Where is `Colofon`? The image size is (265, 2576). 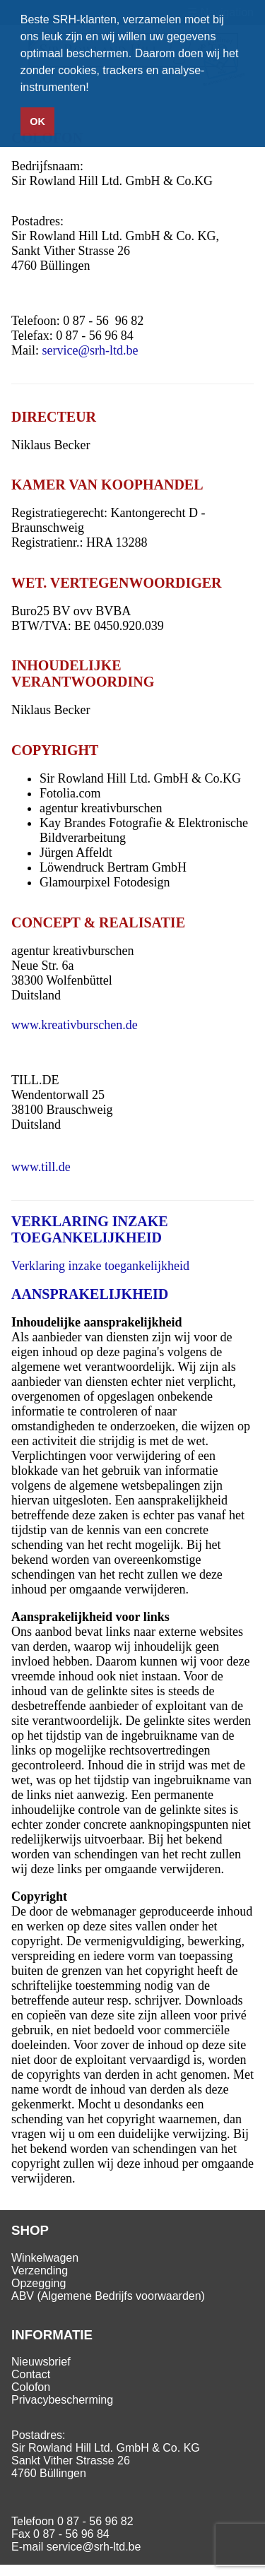 Colofon is located at coordinates (30, 2387).